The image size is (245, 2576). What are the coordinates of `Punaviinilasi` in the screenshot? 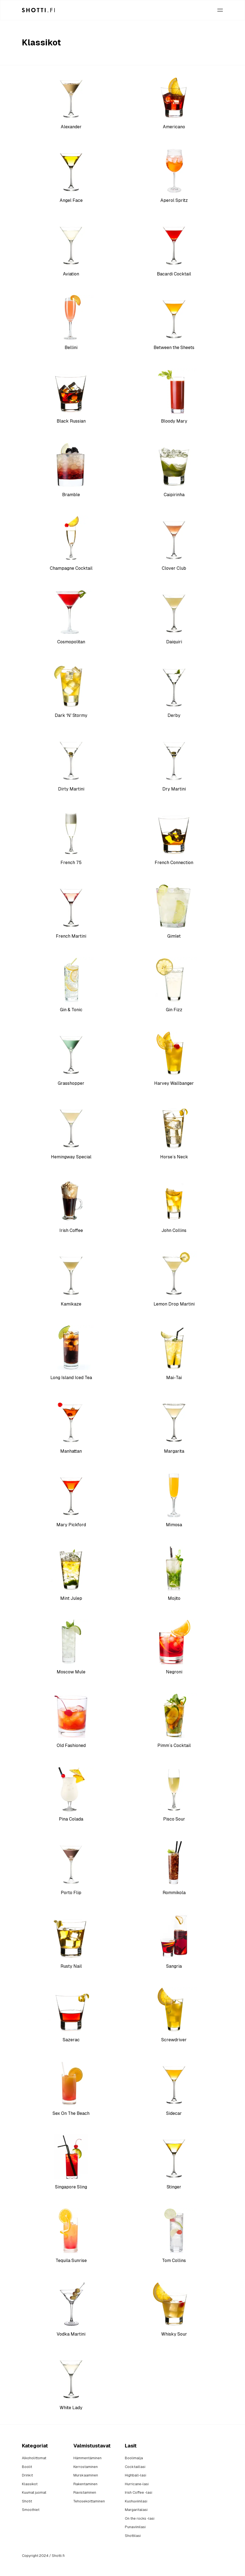 It's located at (135, 2527).